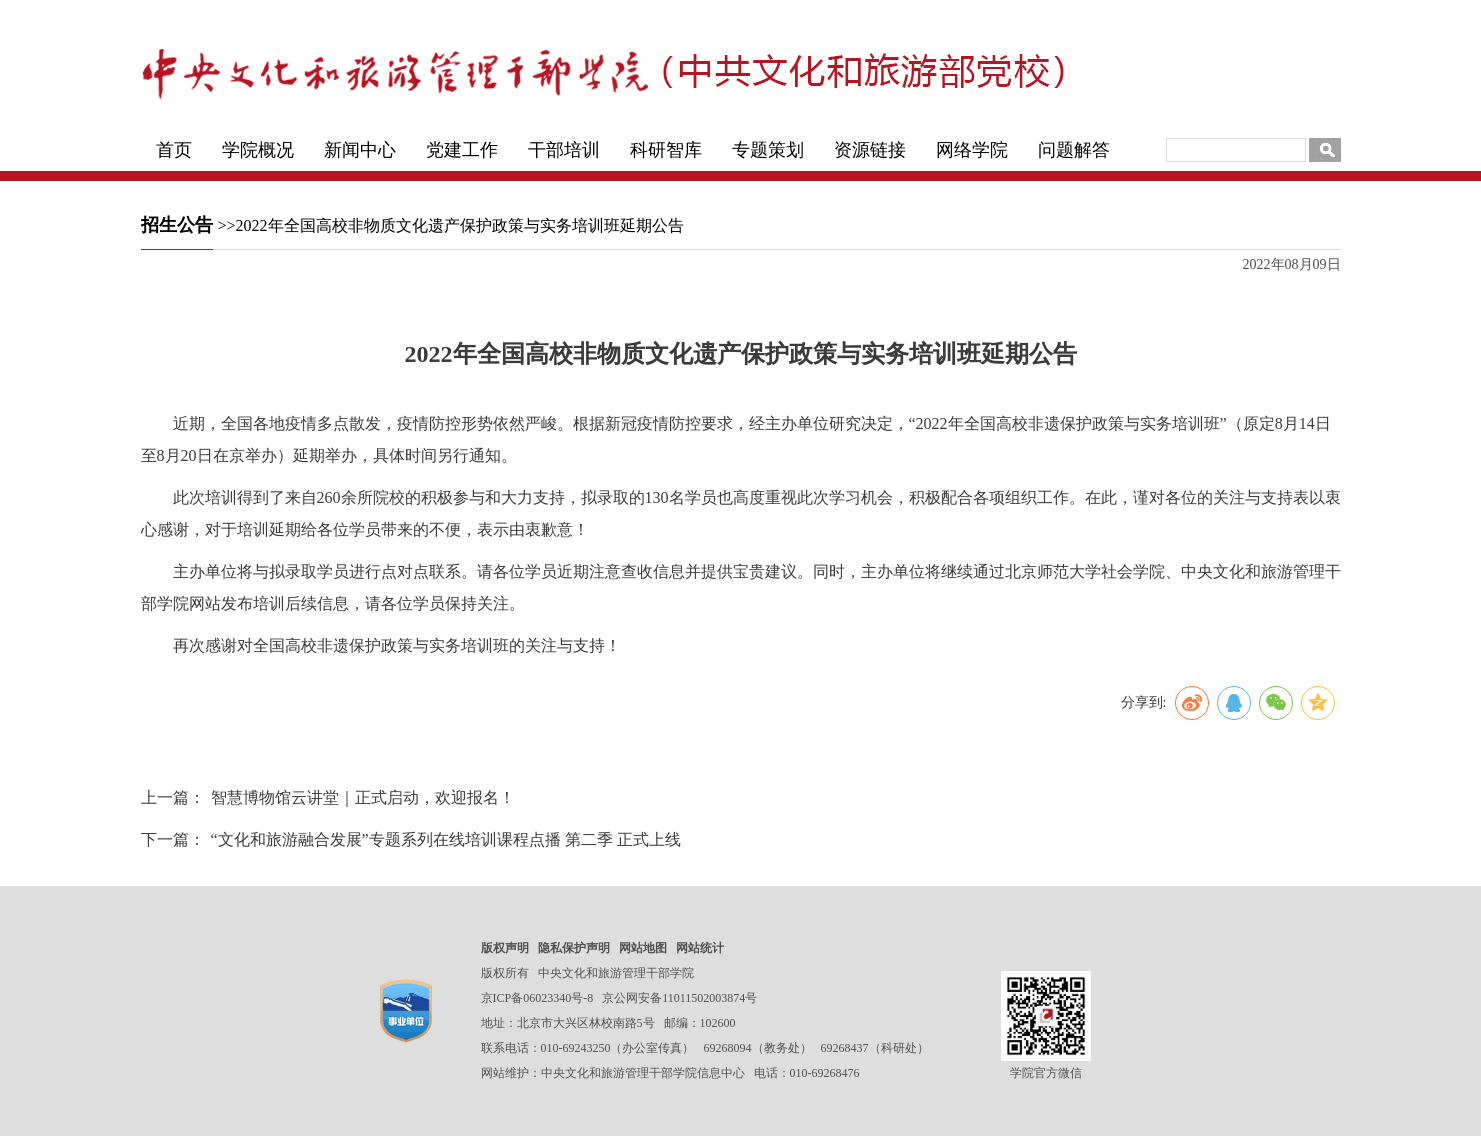 The height and width of the screenshot is (1136, 1481). Describe the element at coordinates (679, 998) in the screenshot. I see `京公网安备11011502003874号` at that location.